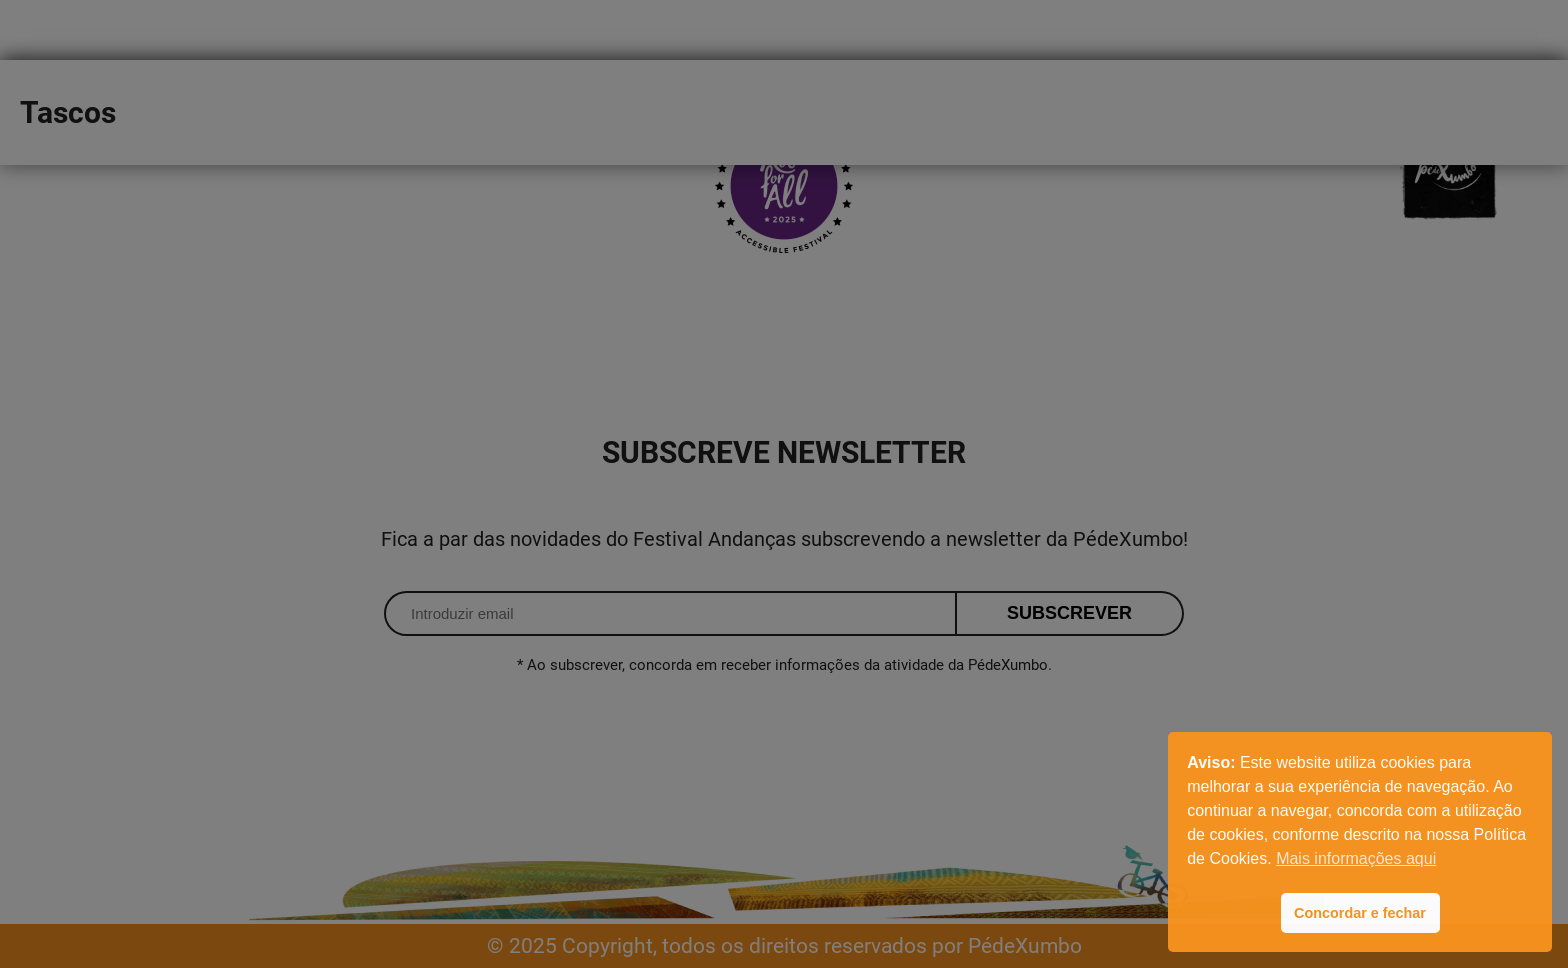 This screenshot has height=968, width=1568. Describe the element at coordinates (1360, 913) in the screenshot. I see `Concordar e fechar [button]` at that location.